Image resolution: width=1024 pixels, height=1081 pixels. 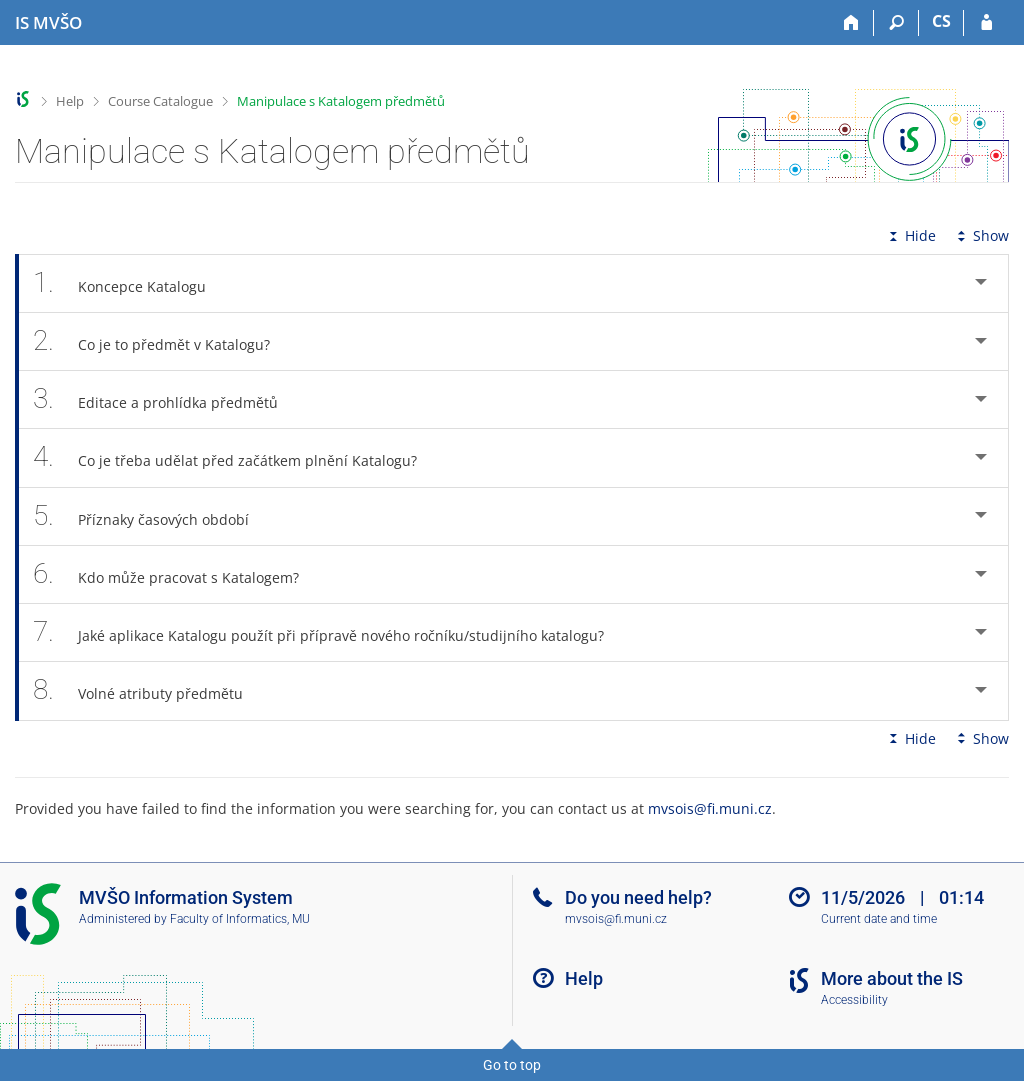 What do you see at coordinates (329, 632) in the screenshot?
I see `Jaké aplikace Katalogu použít při přípravě nového ročníku/studijního katalogu? [tab]` at bounding box center [329, 632].